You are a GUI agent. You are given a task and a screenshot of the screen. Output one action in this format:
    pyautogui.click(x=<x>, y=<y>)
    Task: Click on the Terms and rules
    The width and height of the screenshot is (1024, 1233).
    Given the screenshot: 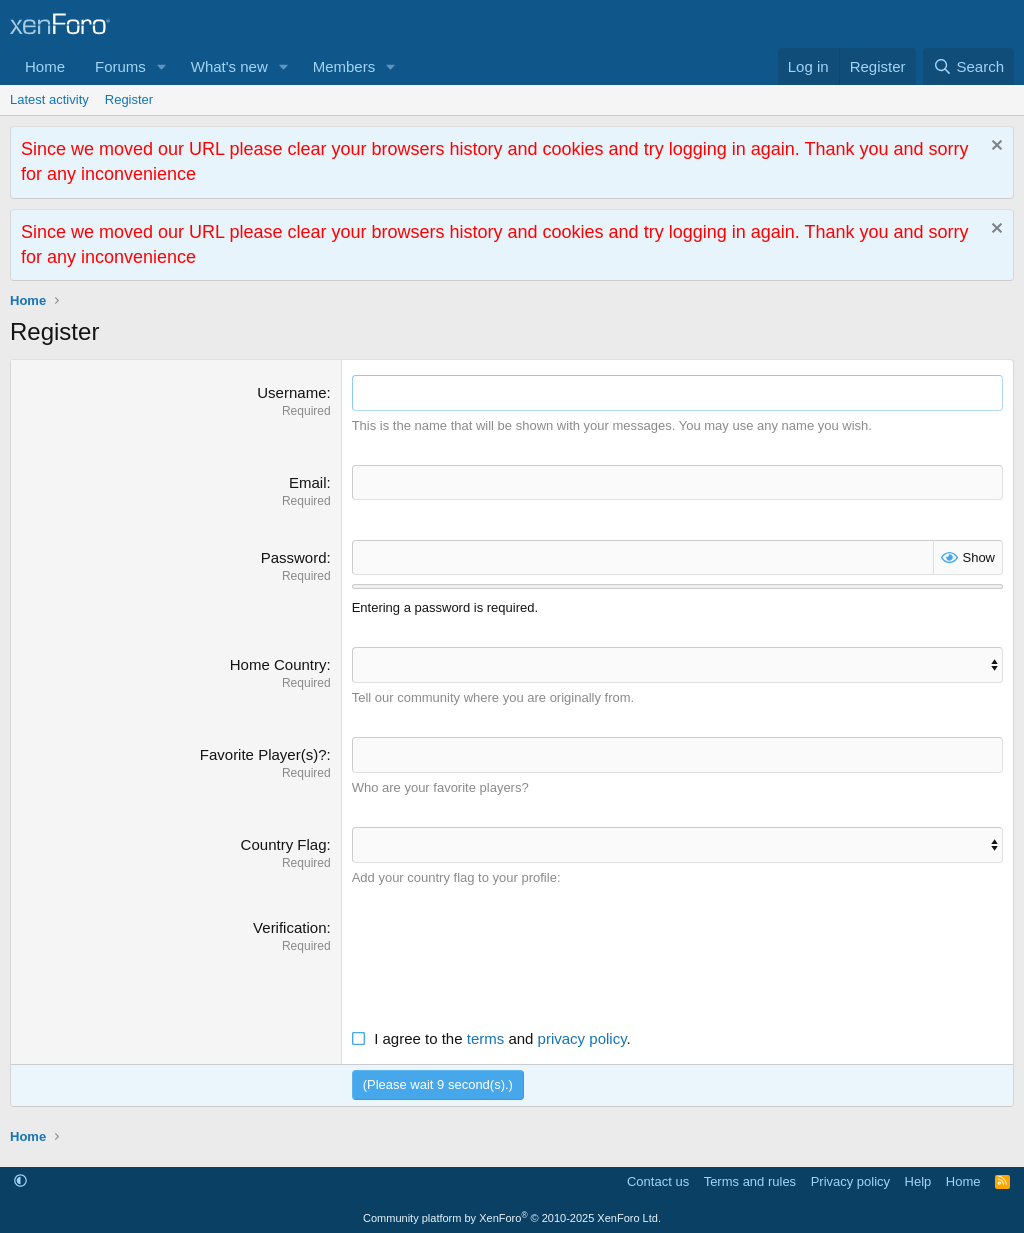 What is the action you would take?
    pyautogui.click(x=750, y=1177)
    